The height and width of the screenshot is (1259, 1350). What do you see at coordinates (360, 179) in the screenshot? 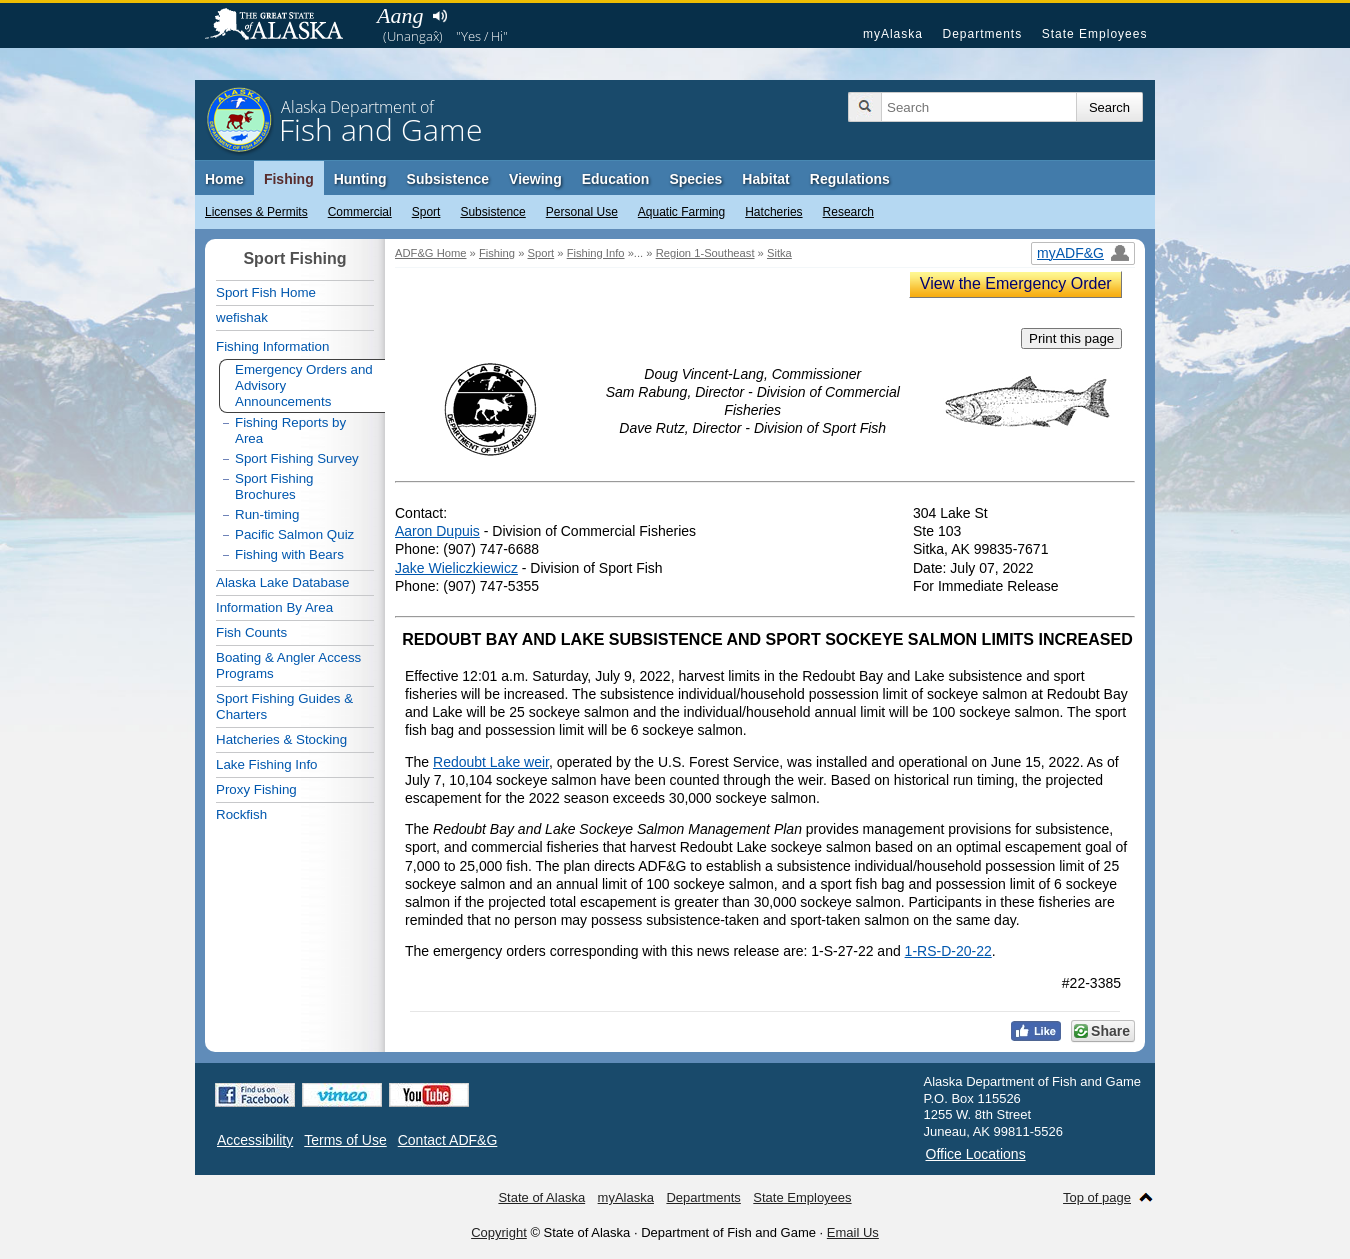
I see `Hunting` at bounding box center [360, 179].